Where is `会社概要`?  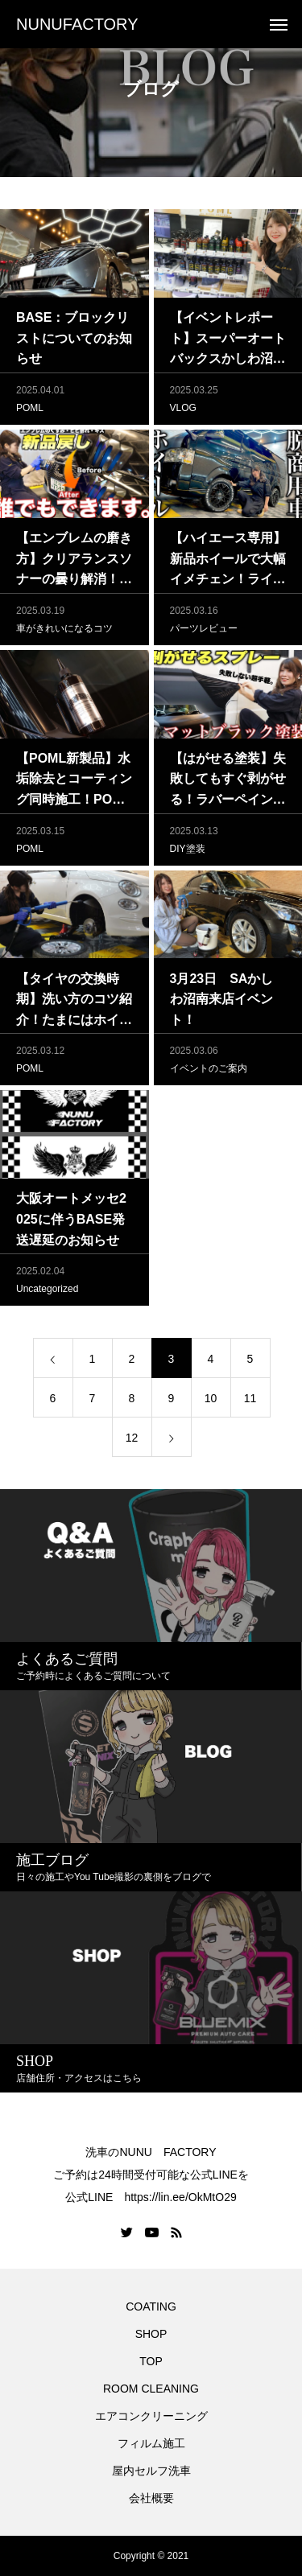 会社概要 is located at coordinates (151, 2498).